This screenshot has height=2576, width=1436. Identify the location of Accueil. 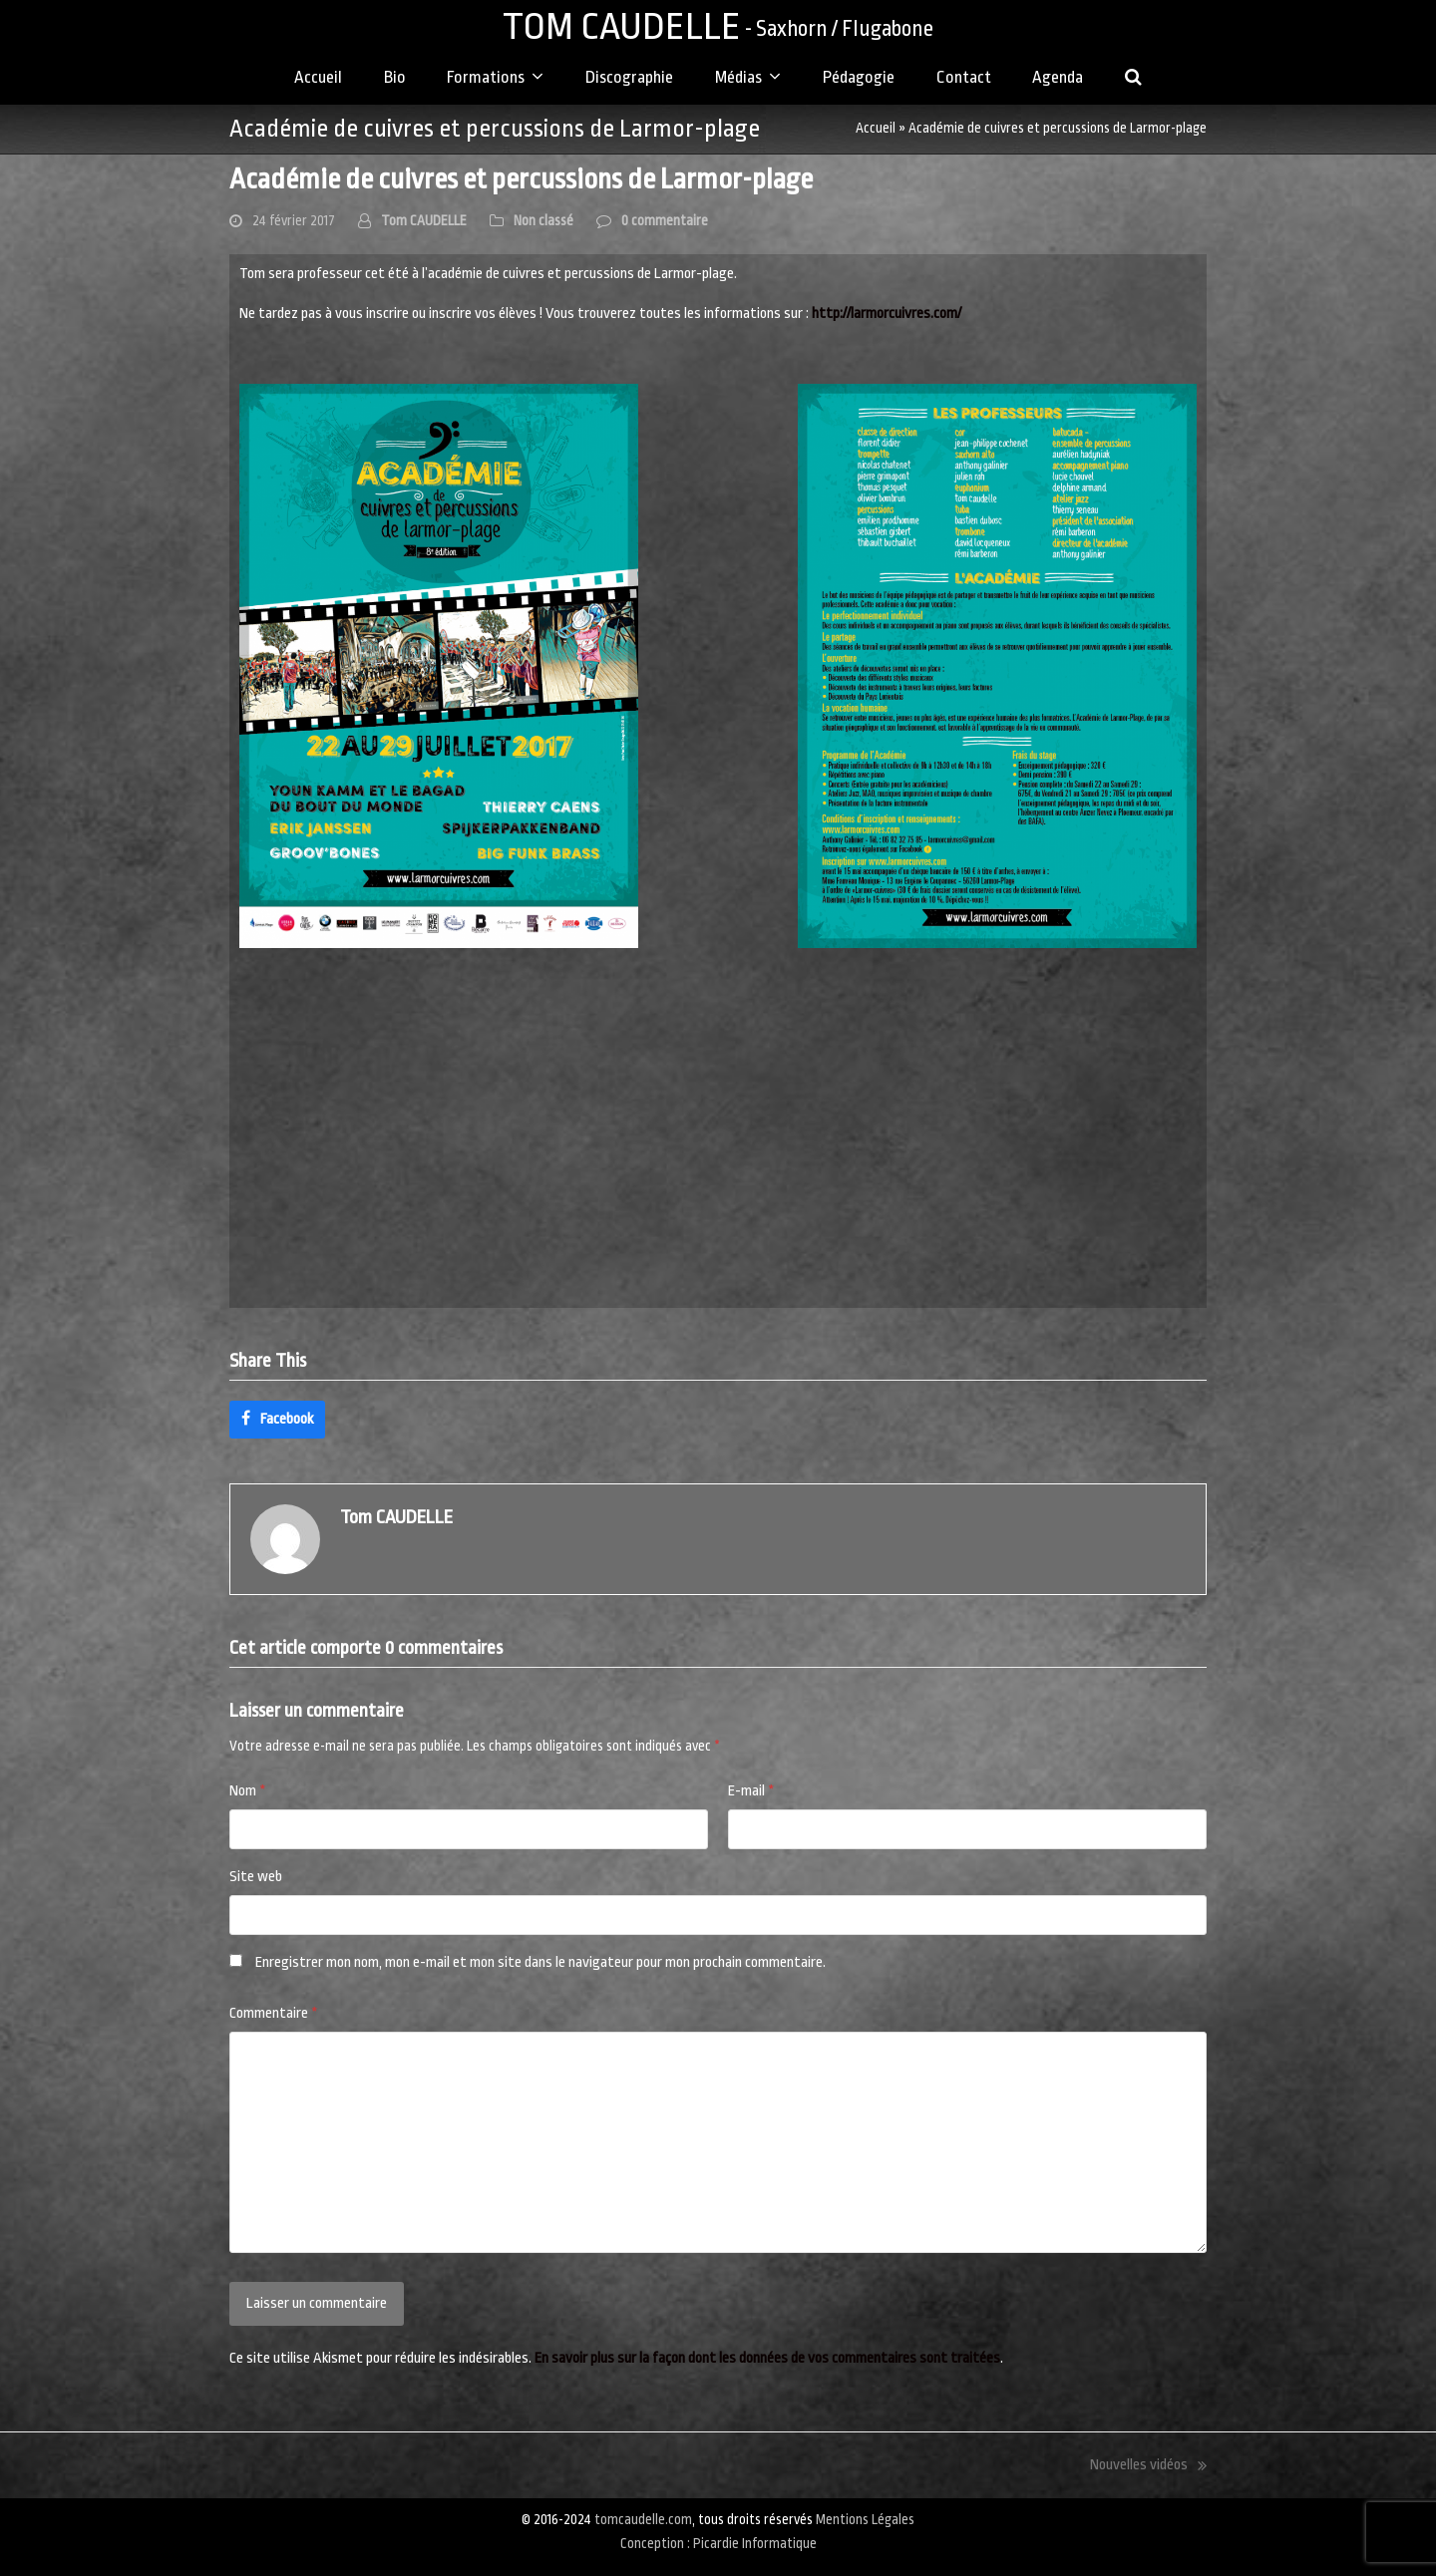
(876, 128).